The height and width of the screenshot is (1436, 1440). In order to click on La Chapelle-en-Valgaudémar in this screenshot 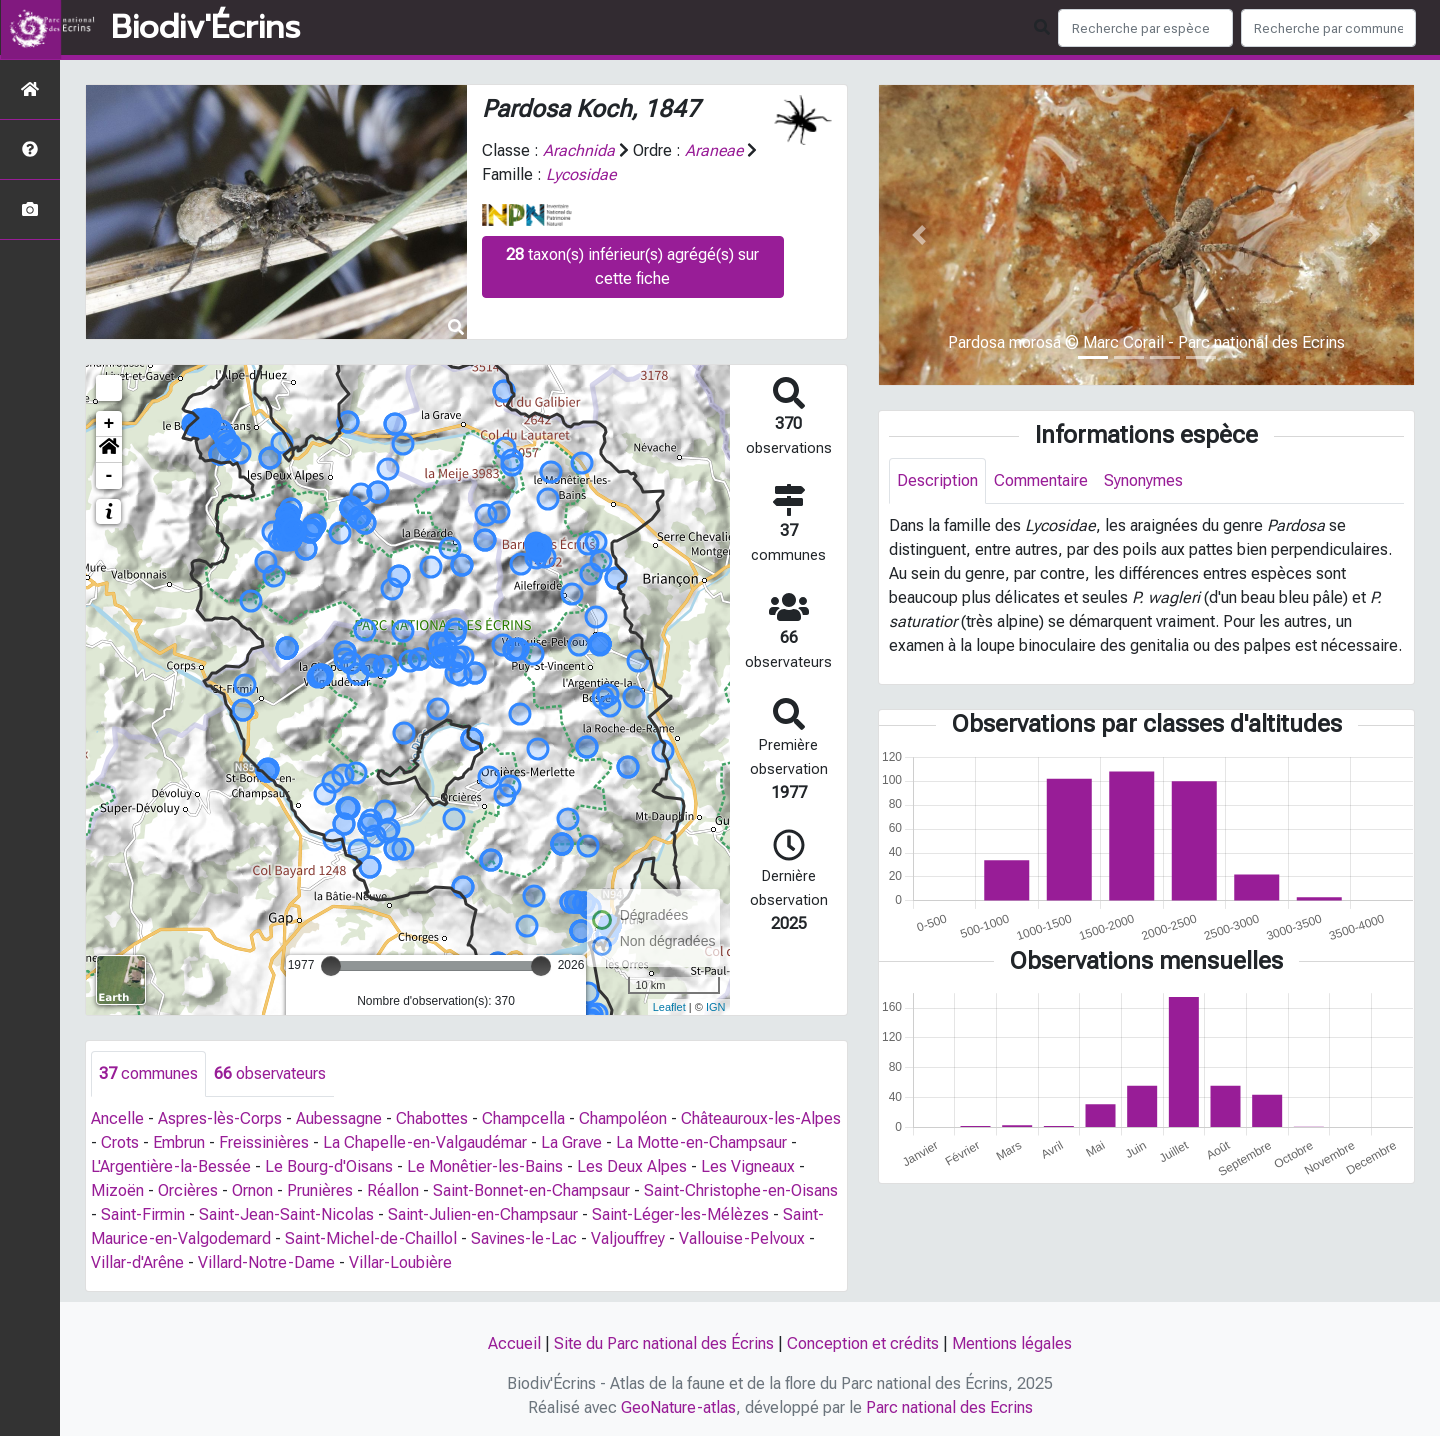, I will do `click(425, 1142)`.